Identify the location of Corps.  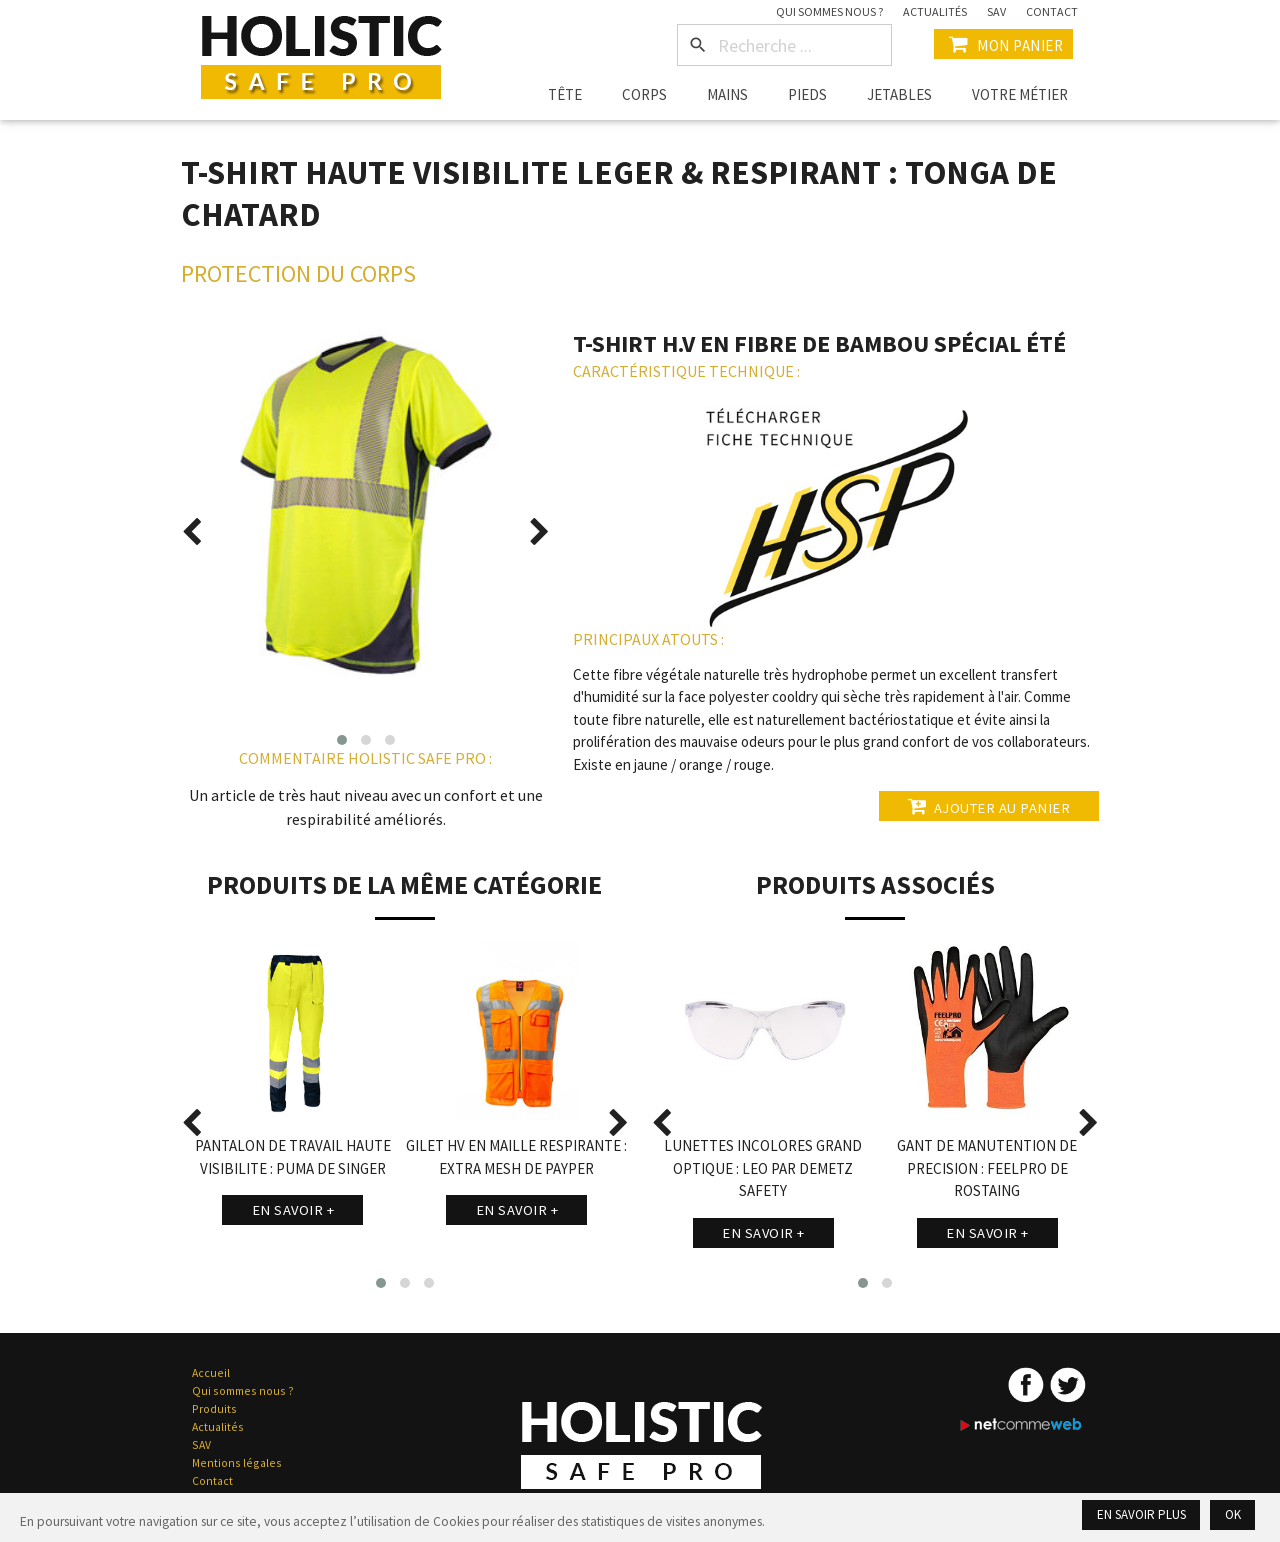
(644, 94).